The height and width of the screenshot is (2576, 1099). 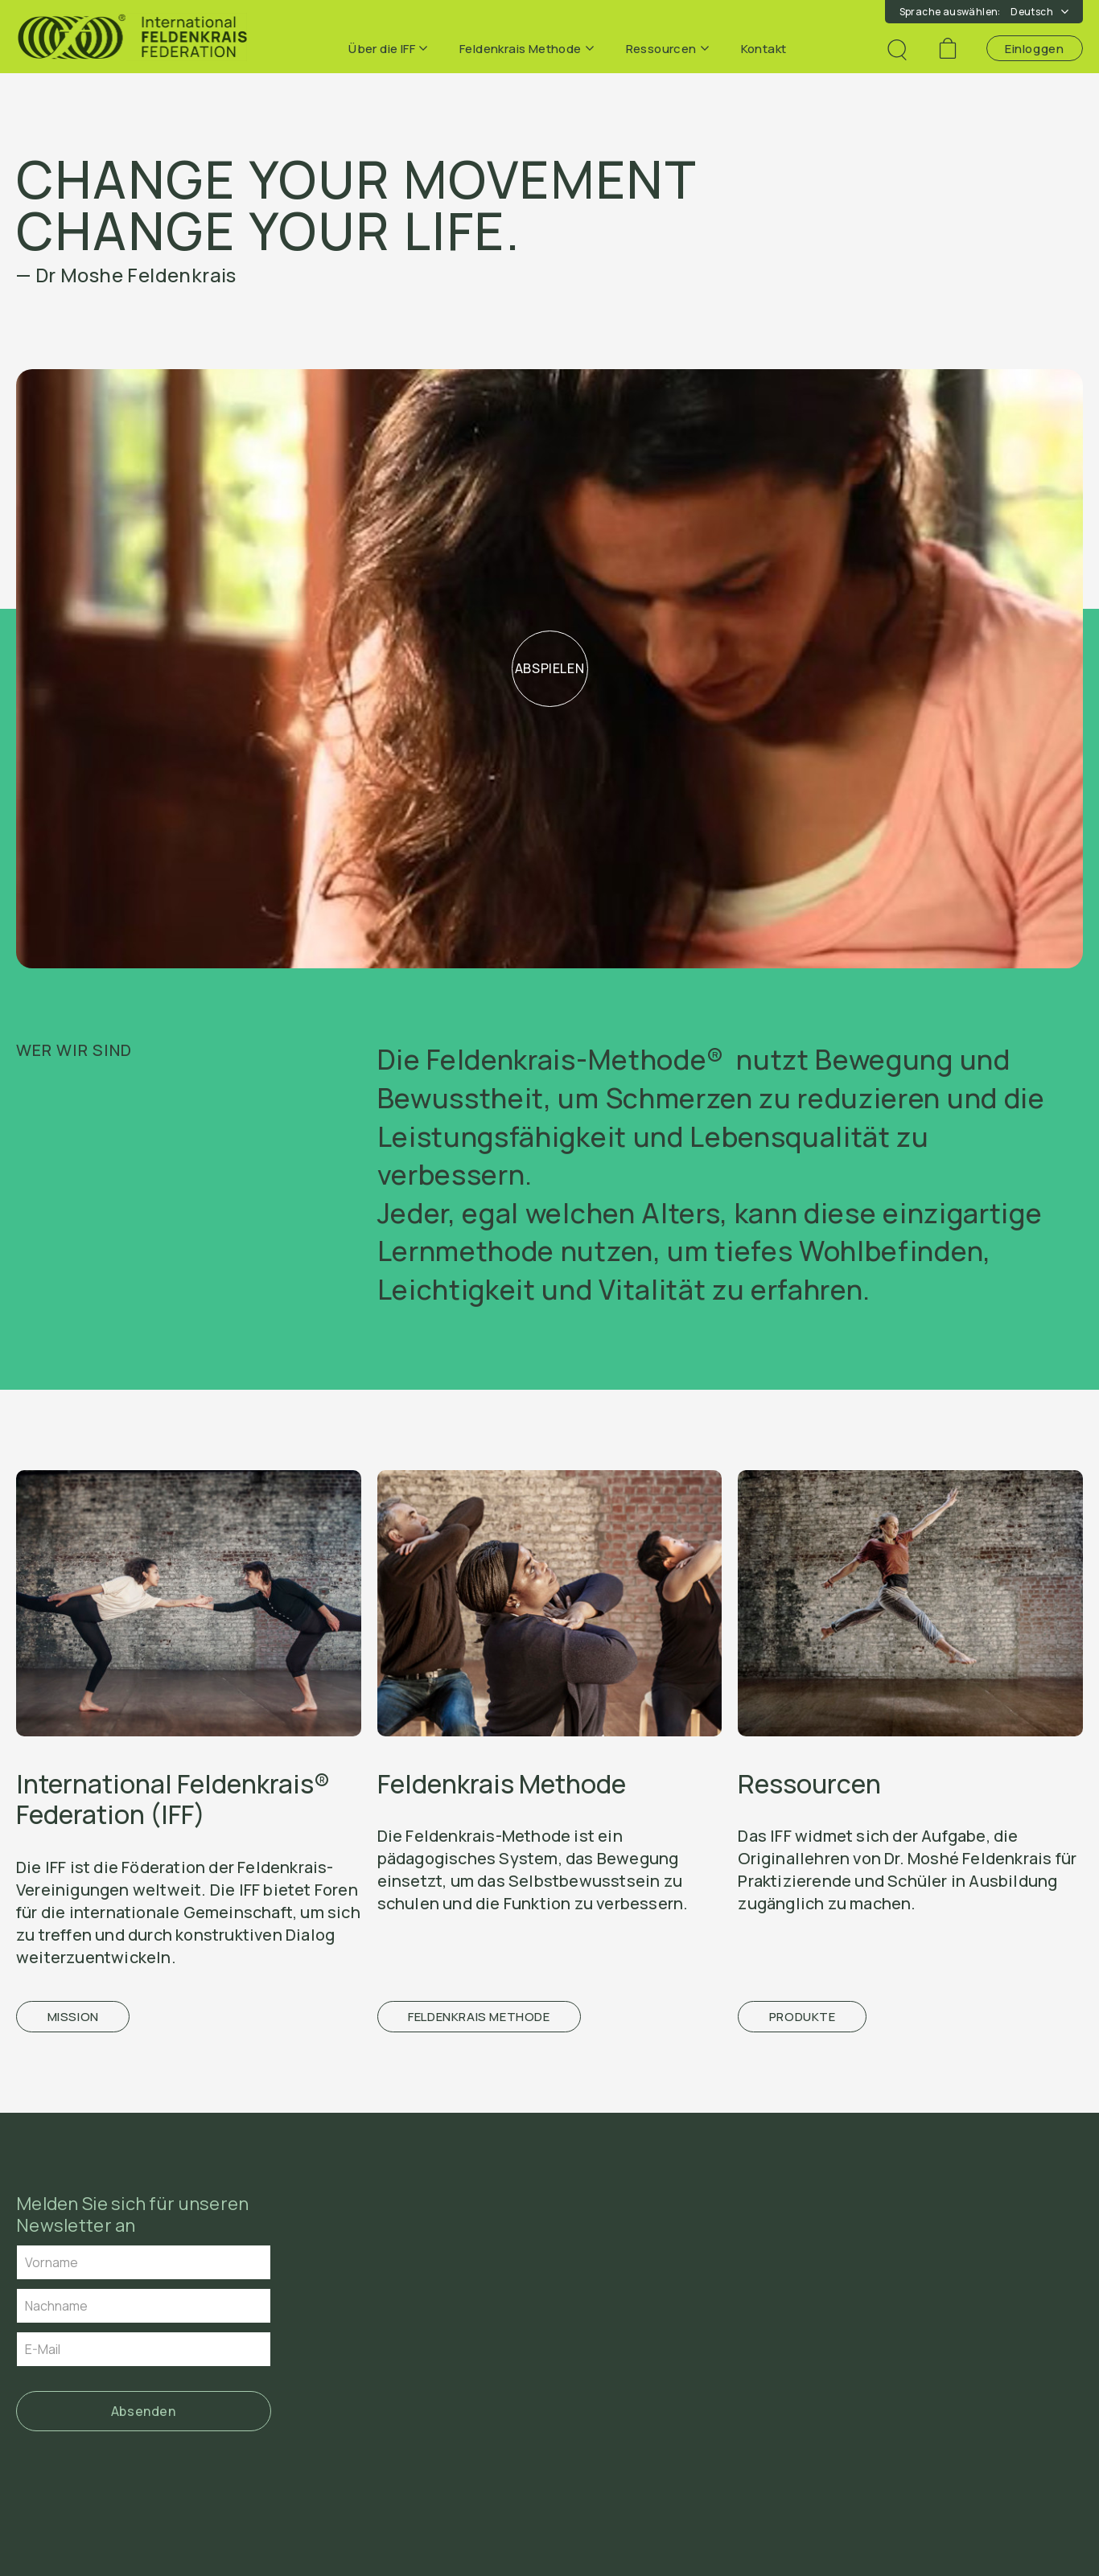 What do you see at coordinates (667, 48) in the screenshot?
I see `Ressourcen` at bounding box center [667, 48].